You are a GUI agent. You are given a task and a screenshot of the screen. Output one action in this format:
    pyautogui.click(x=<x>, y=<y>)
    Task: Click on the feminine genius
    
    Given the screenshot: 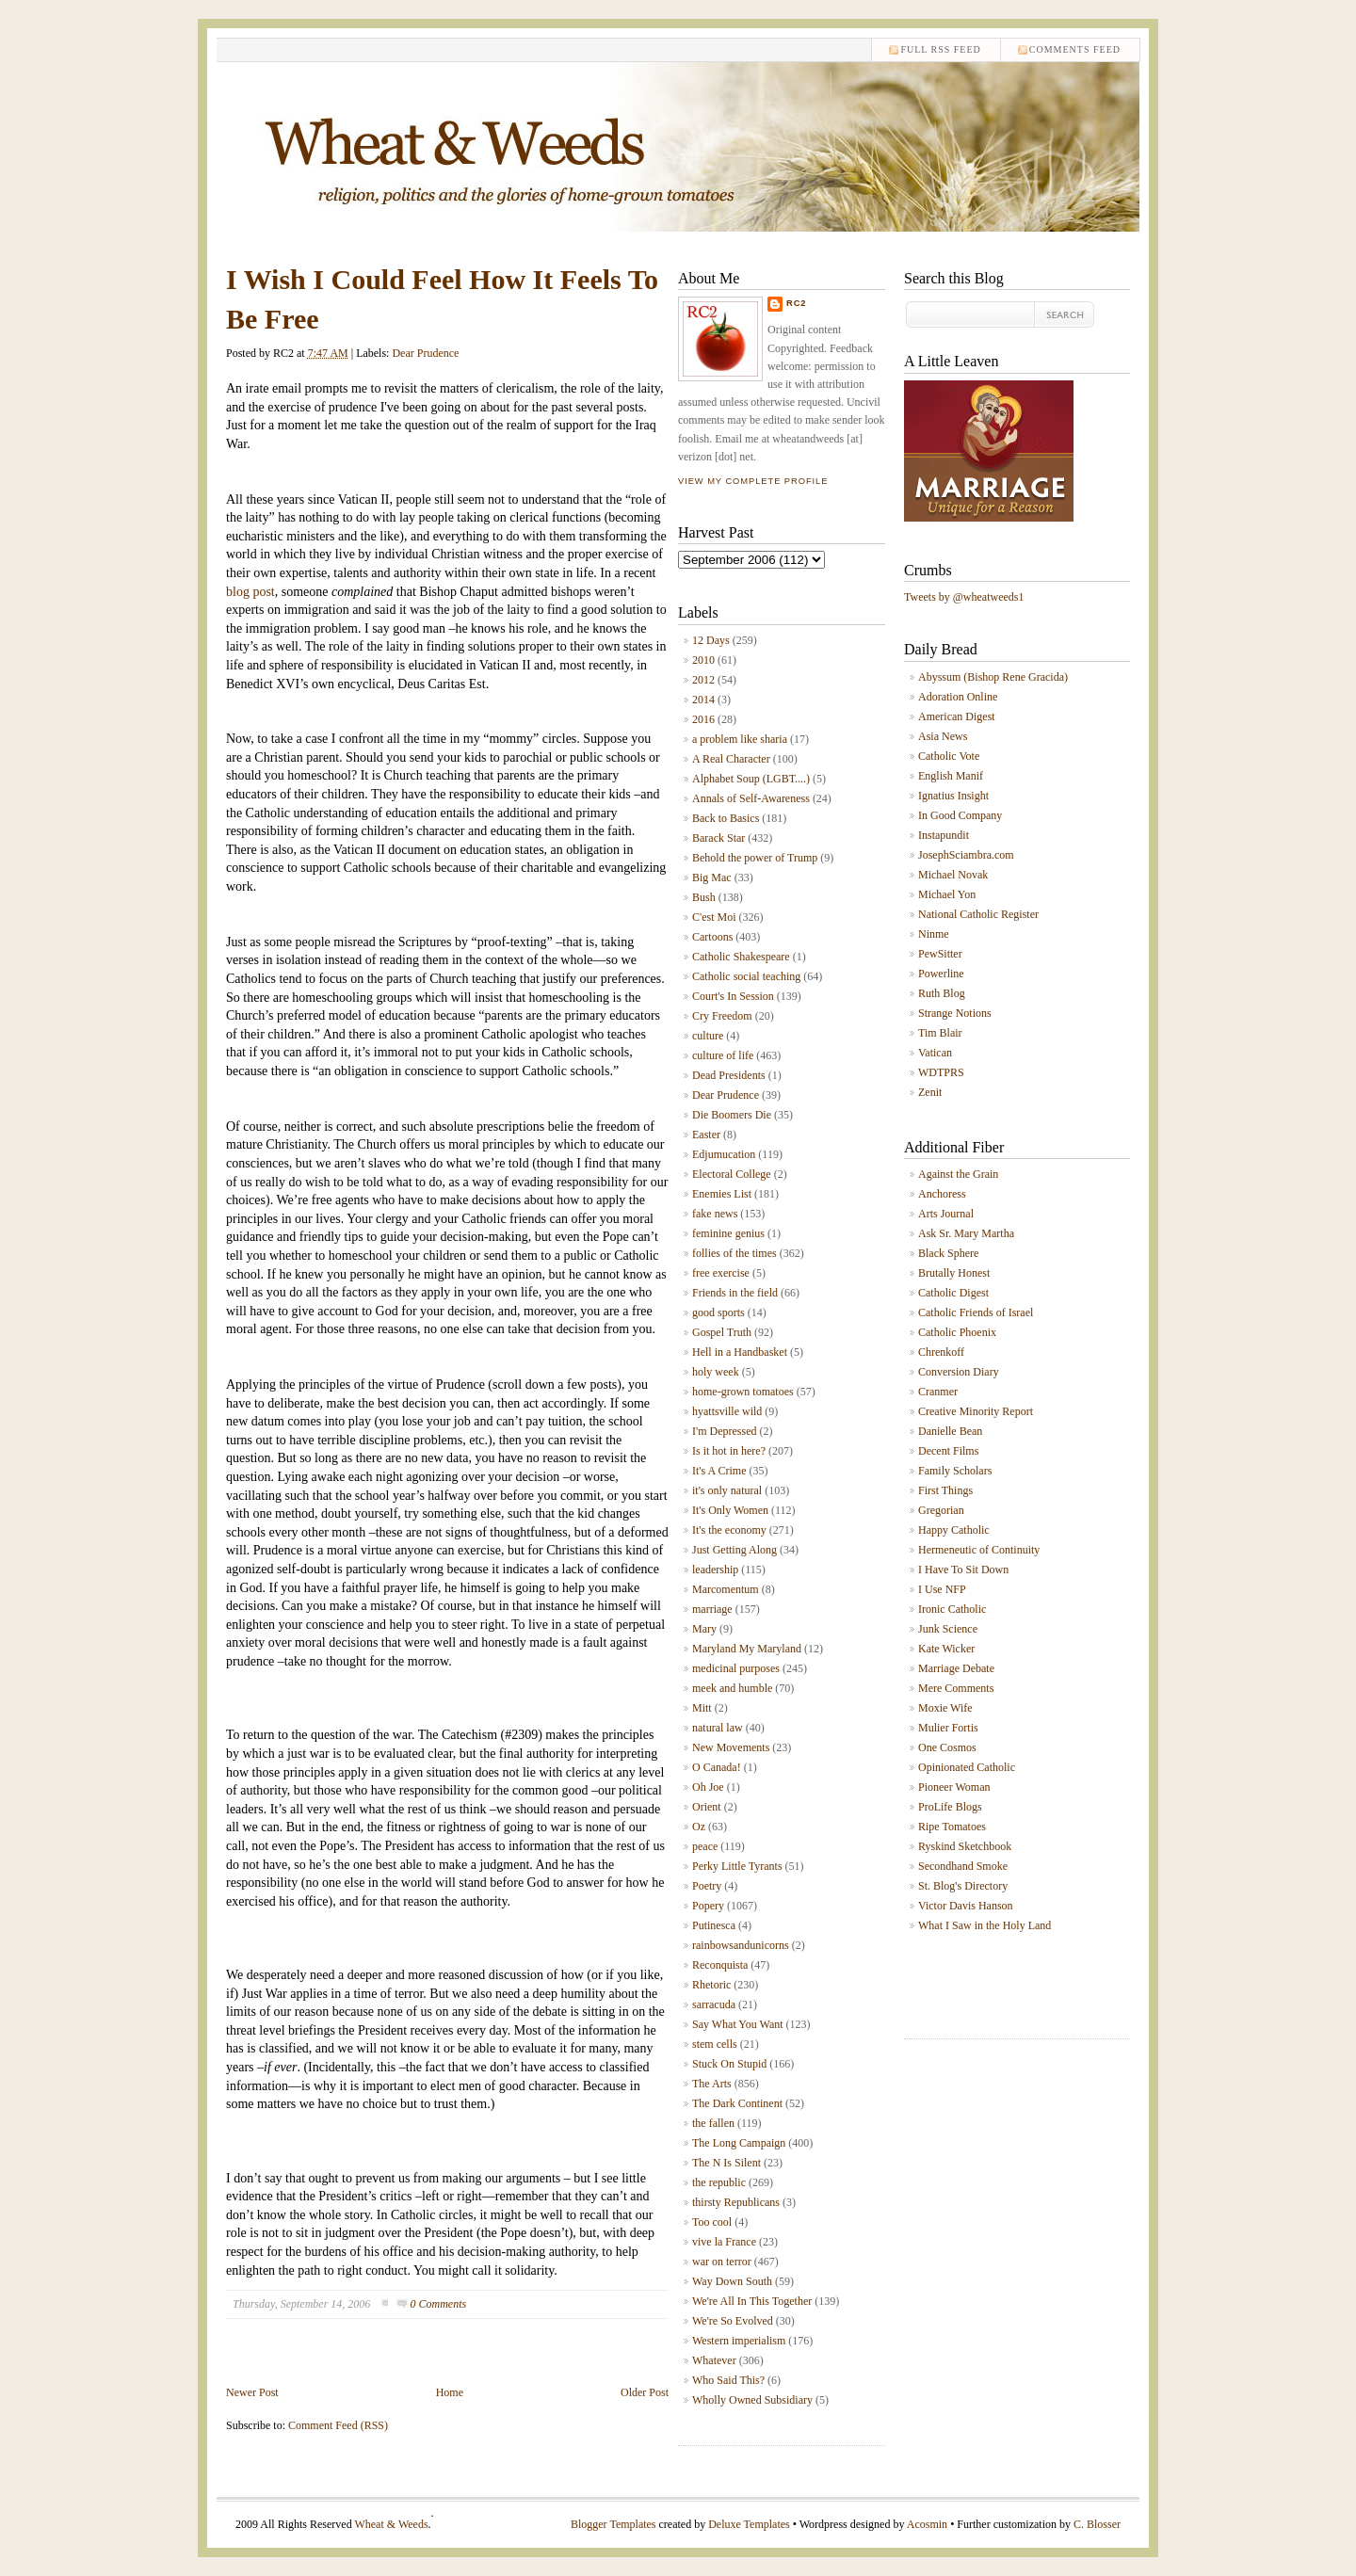 What is the action you would take?
    pyautogui.click(x=728, y=1233)
    